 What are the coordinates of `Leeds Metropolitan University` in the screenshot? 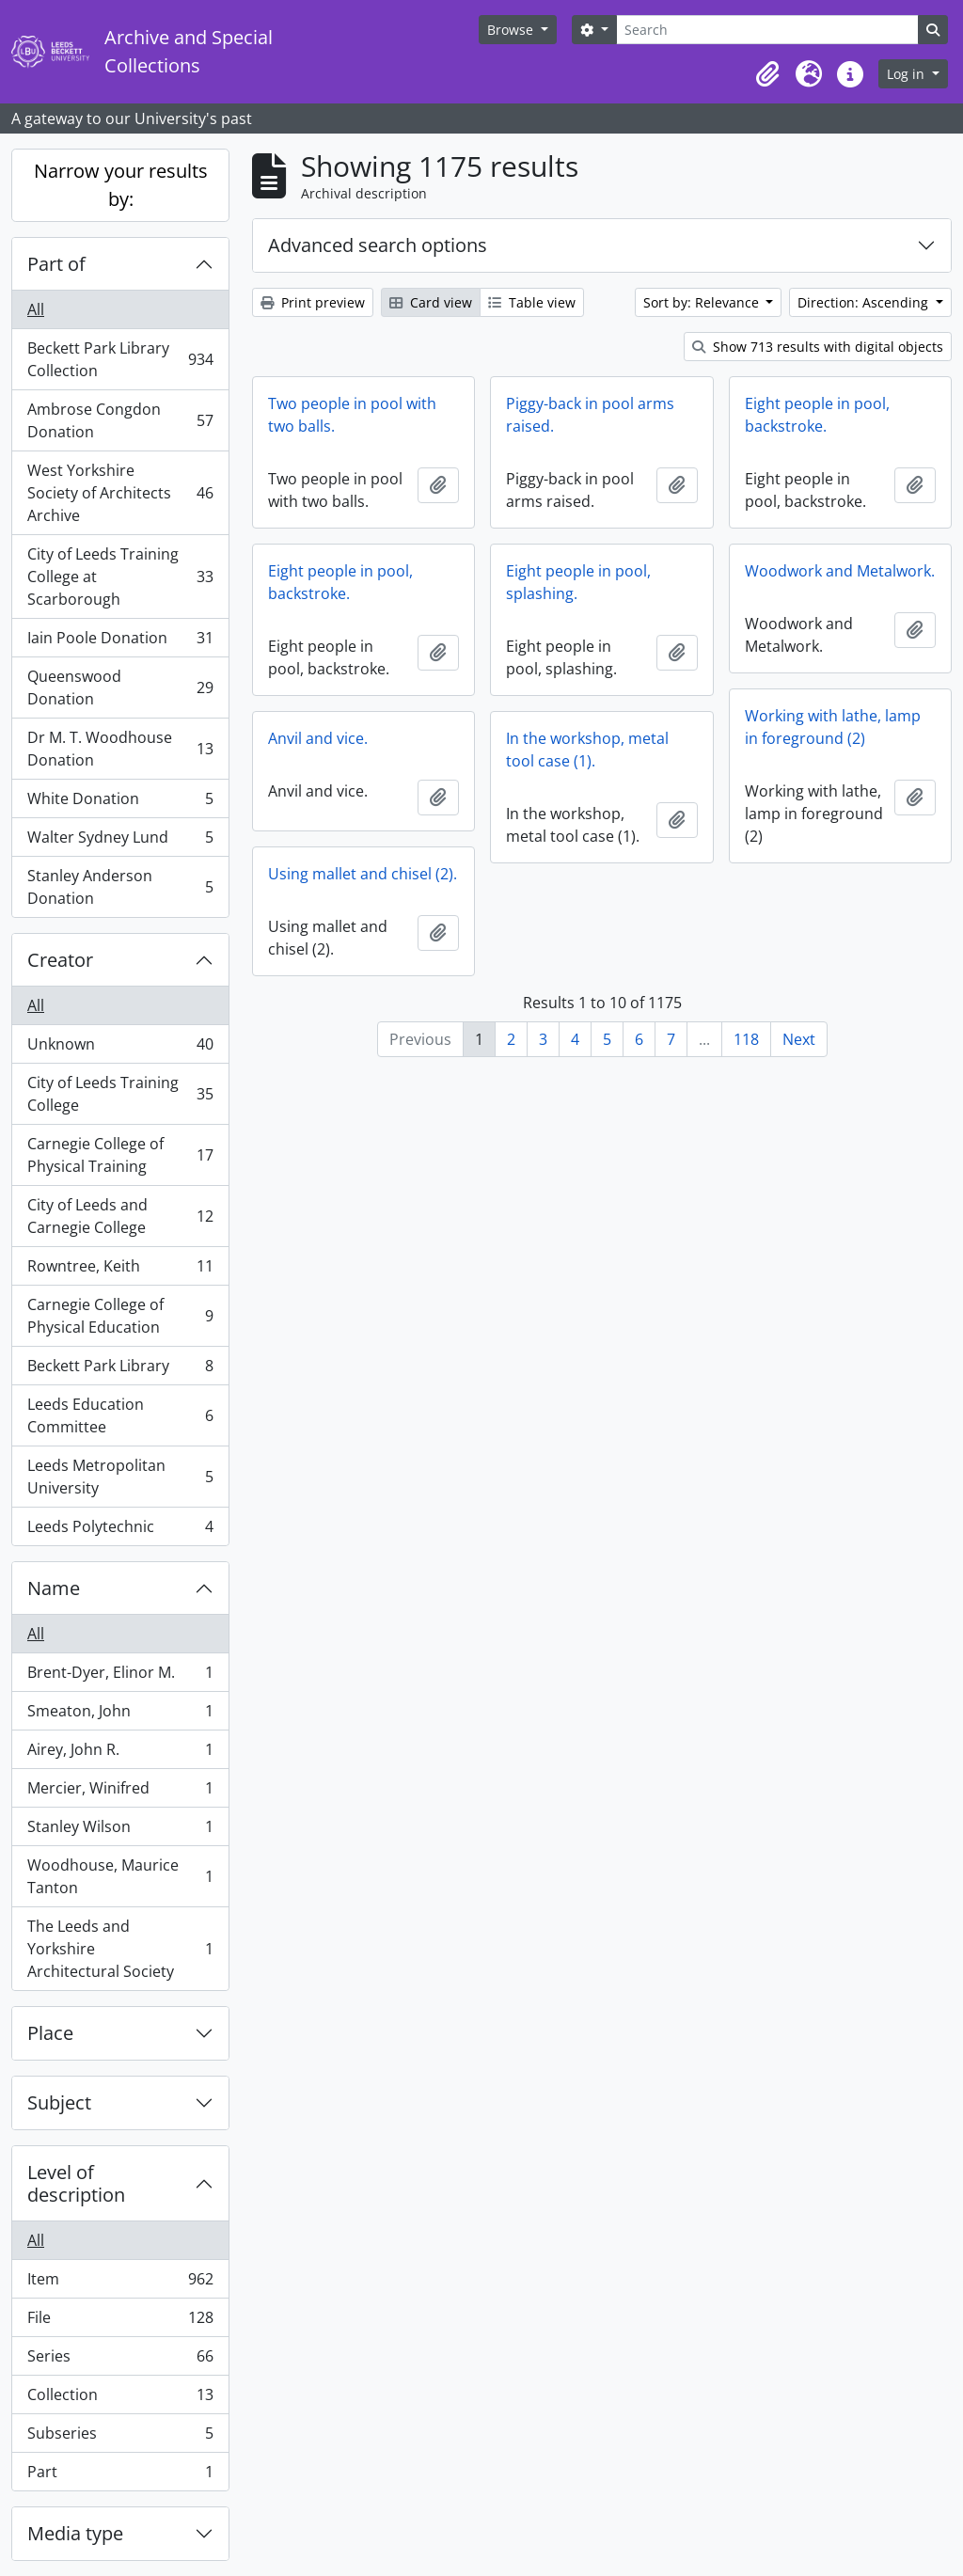 It's located at (119, 1476).